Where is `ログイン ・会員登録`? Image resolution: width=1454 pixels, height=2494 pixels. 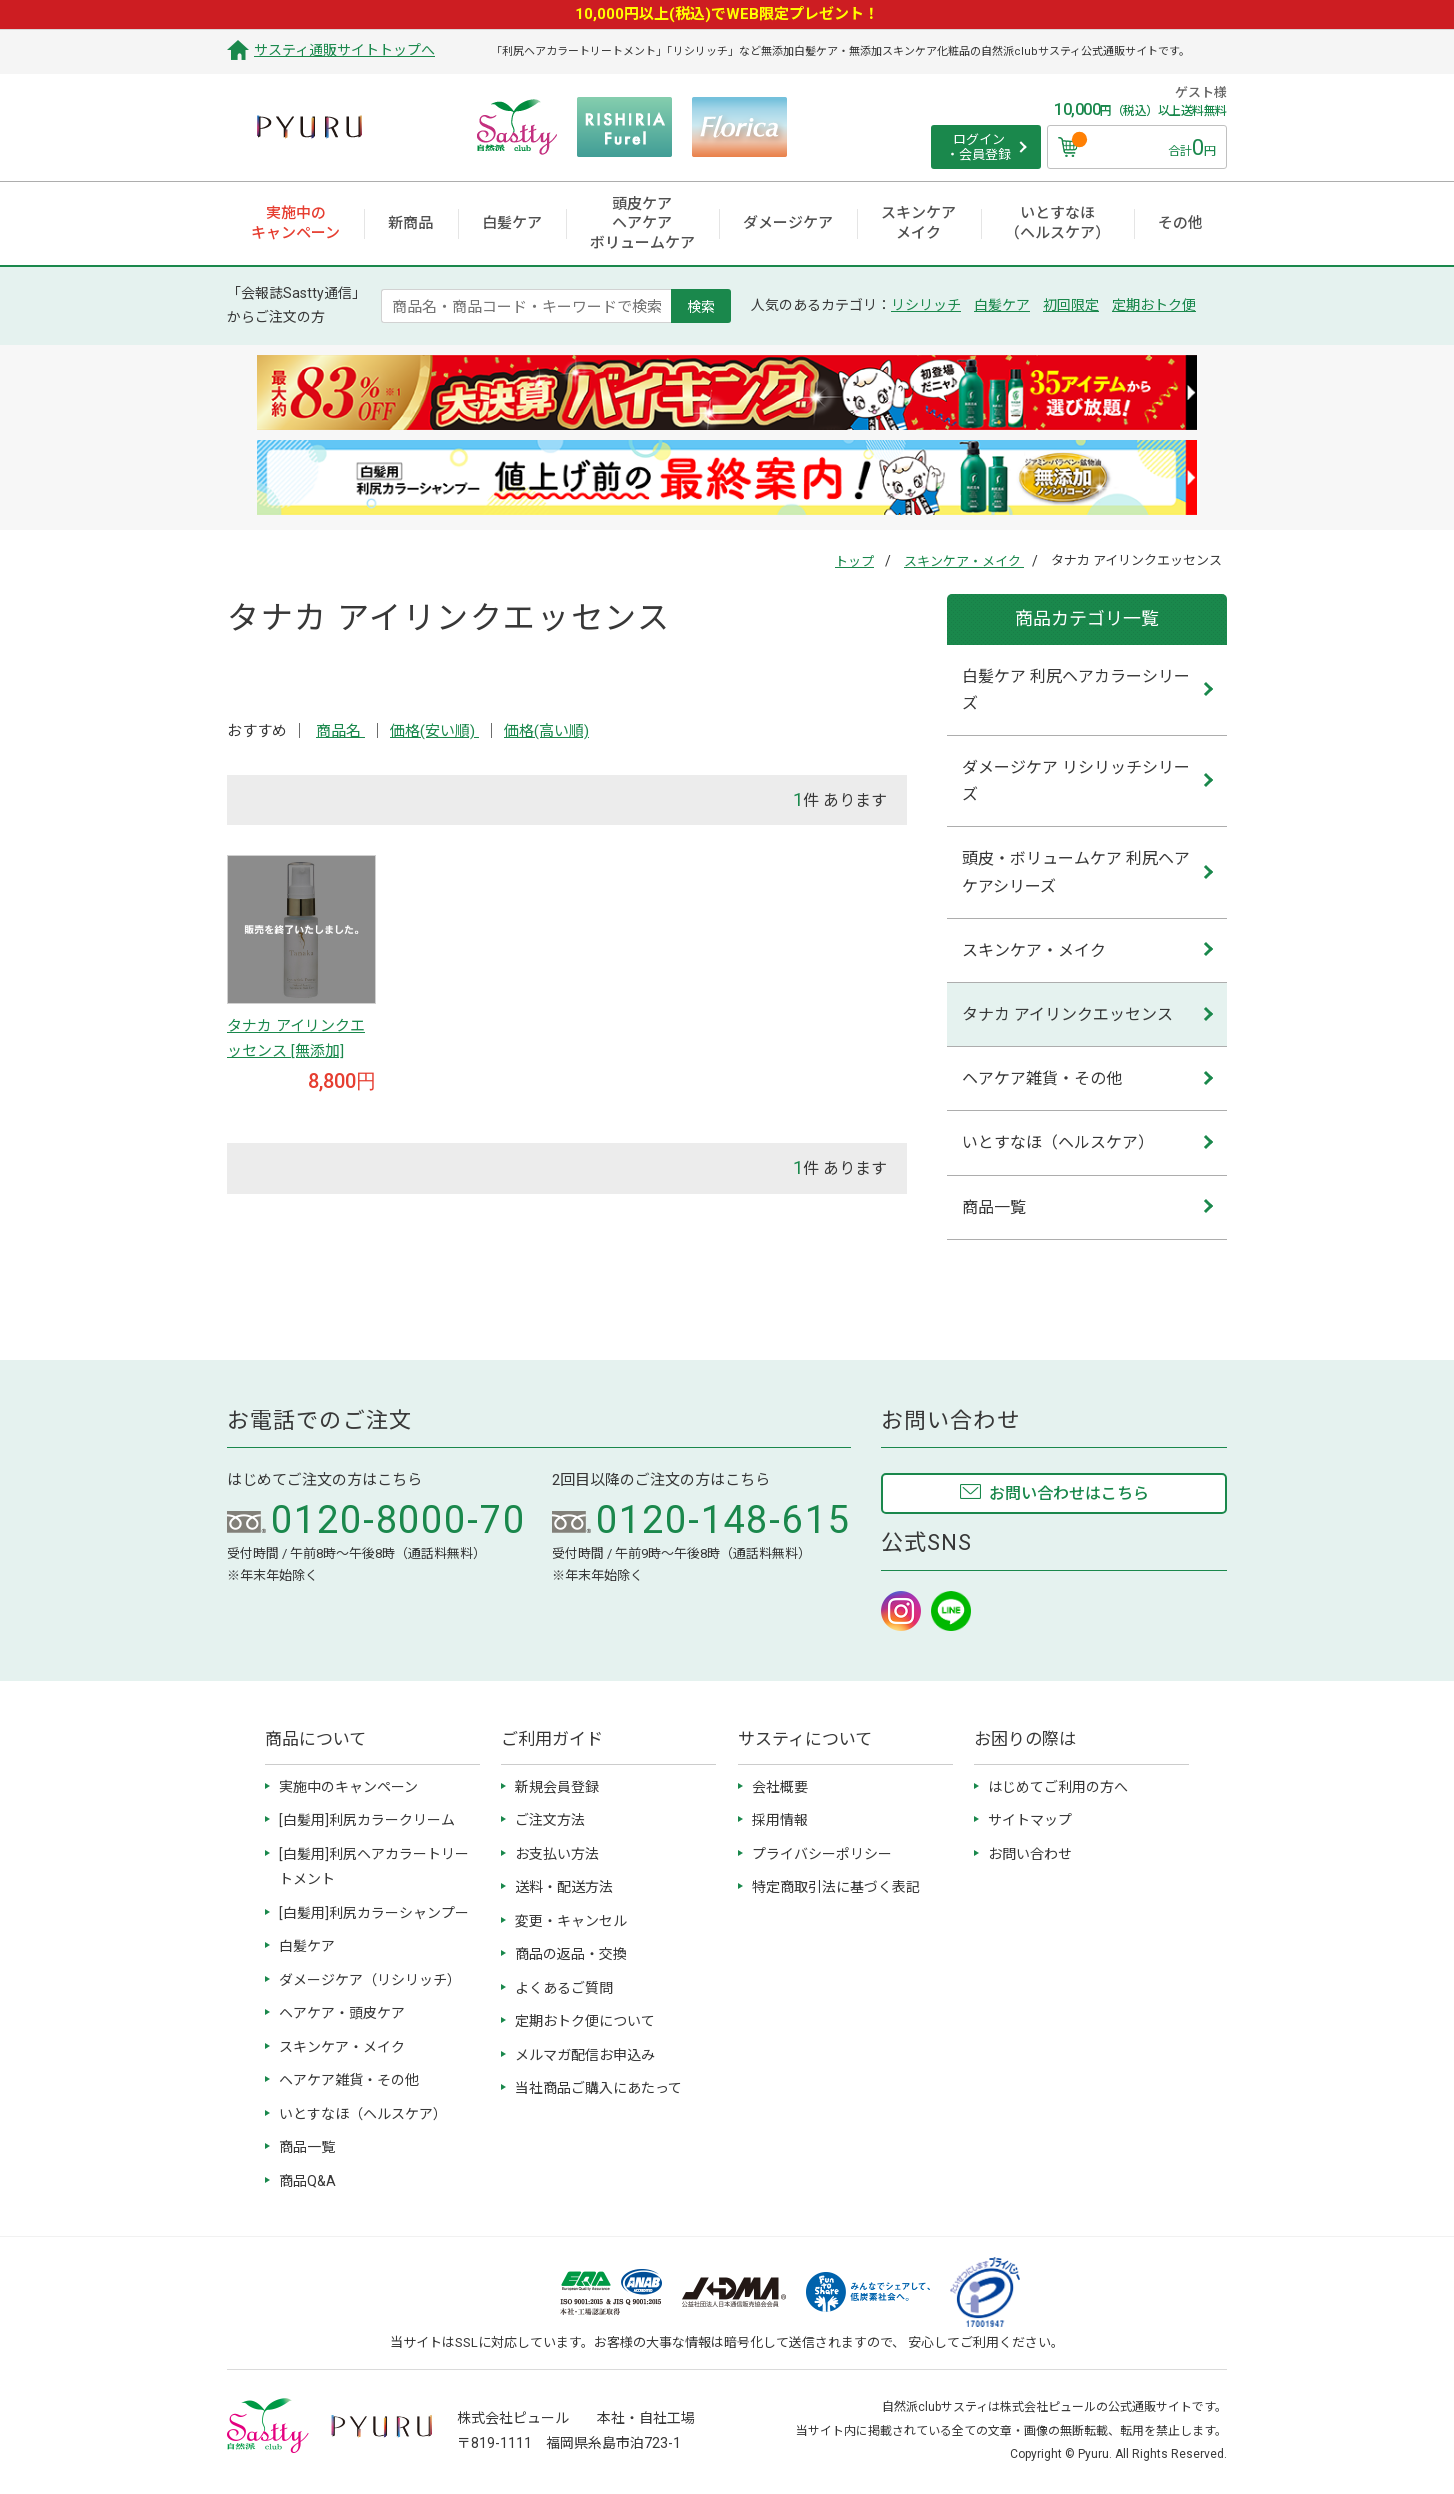
ログイン ・会員登録 is located at coordinates (978, 147).